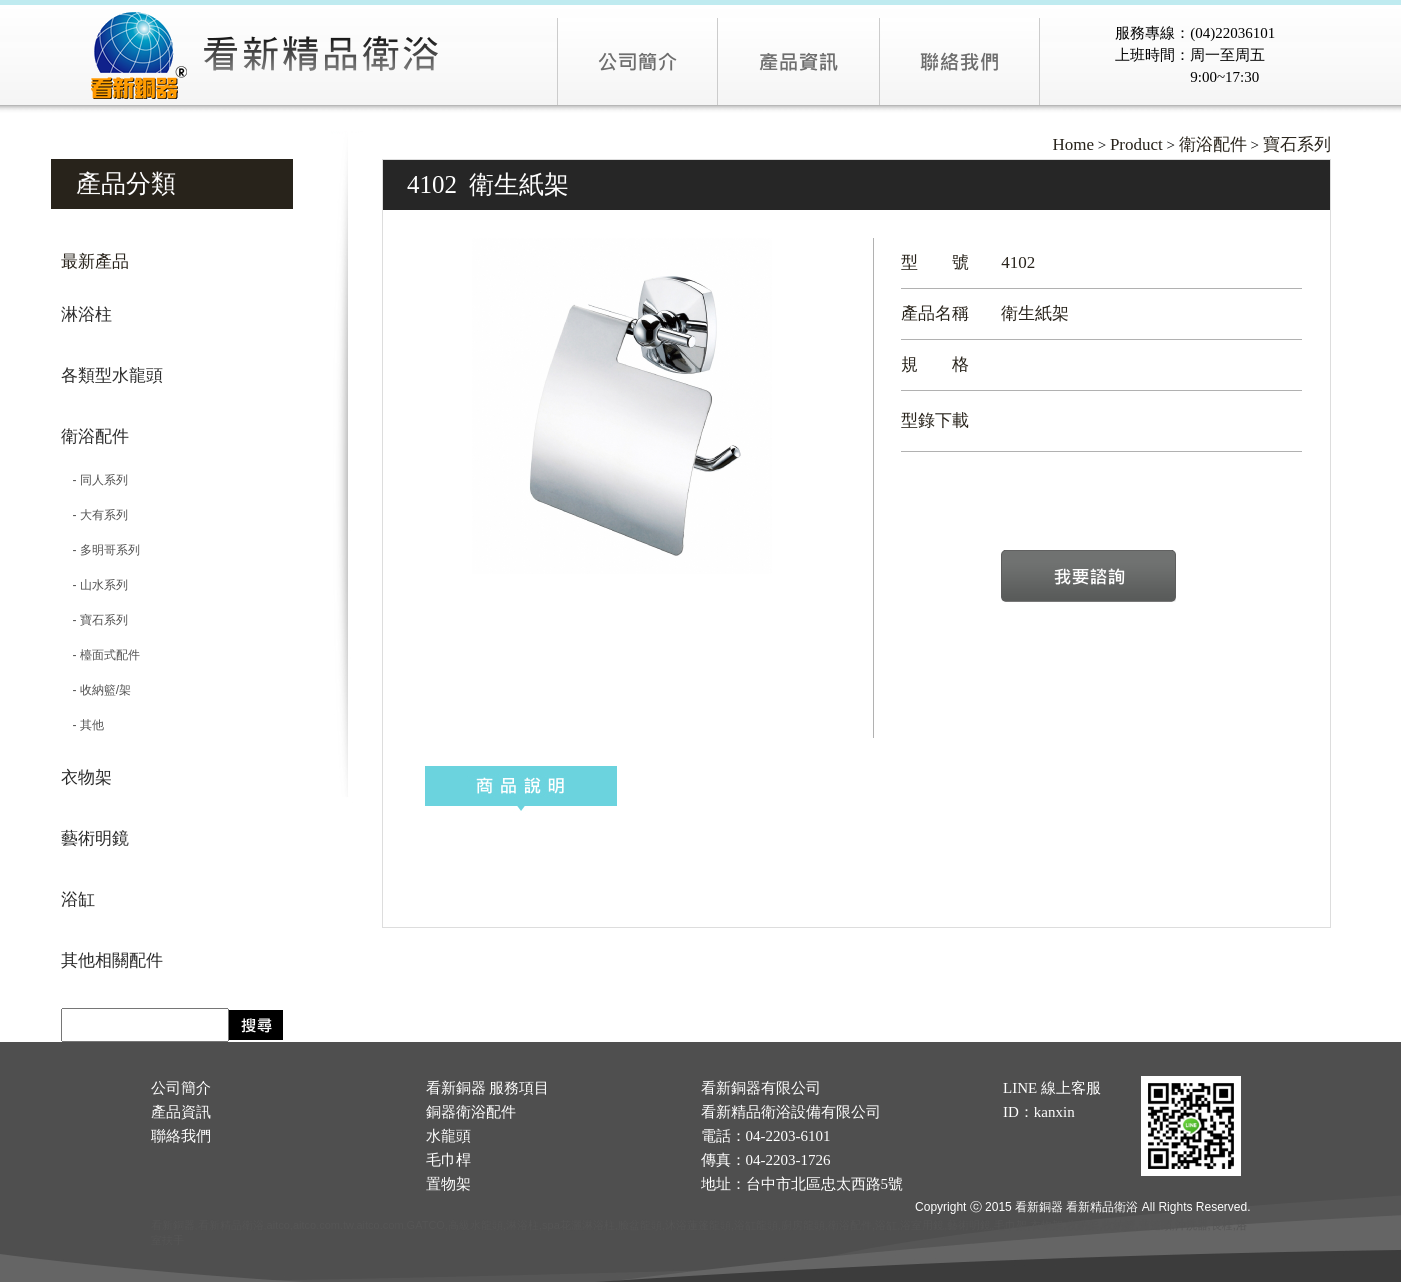 The image size is (1401, 1282). Describe the element at coordinates (94, 480) in the screenshot. I see `- 同人系列` at that location.